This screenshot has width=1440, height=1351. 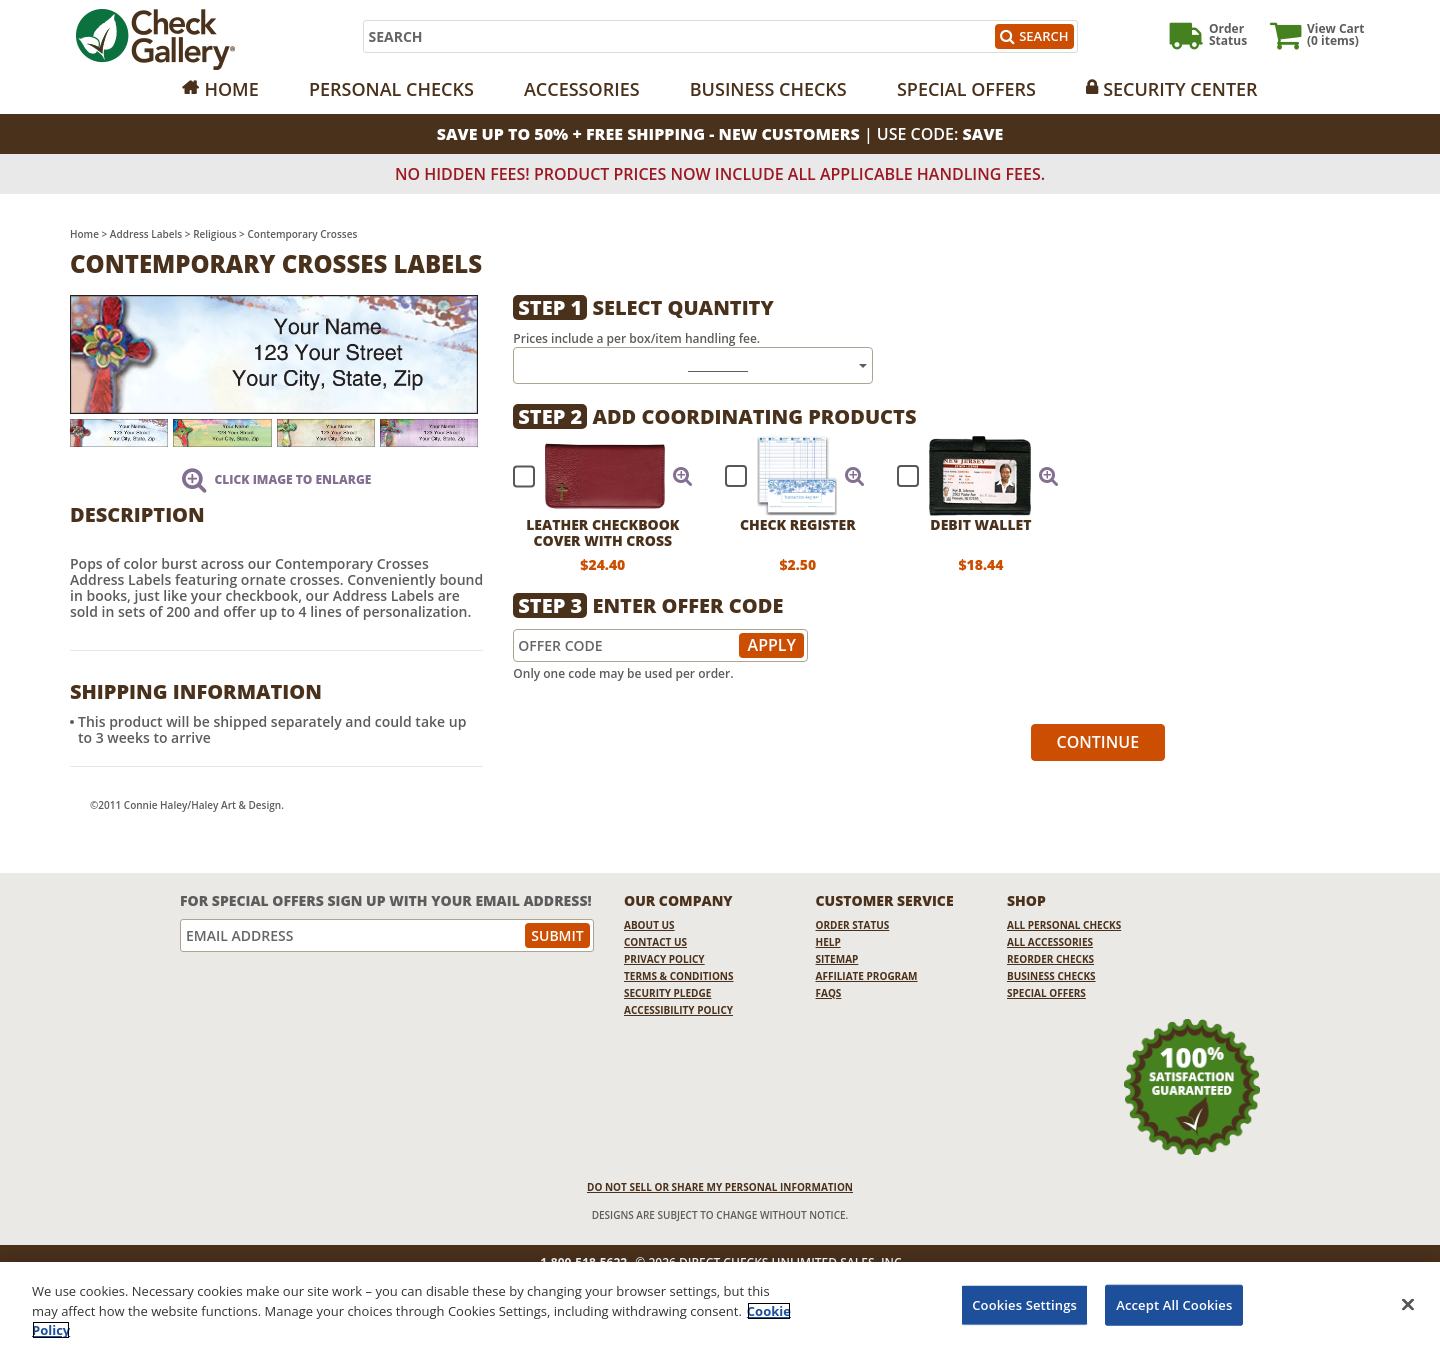 I want to click on Business Checks [Opens in a new window], so click(x=768, y=89).